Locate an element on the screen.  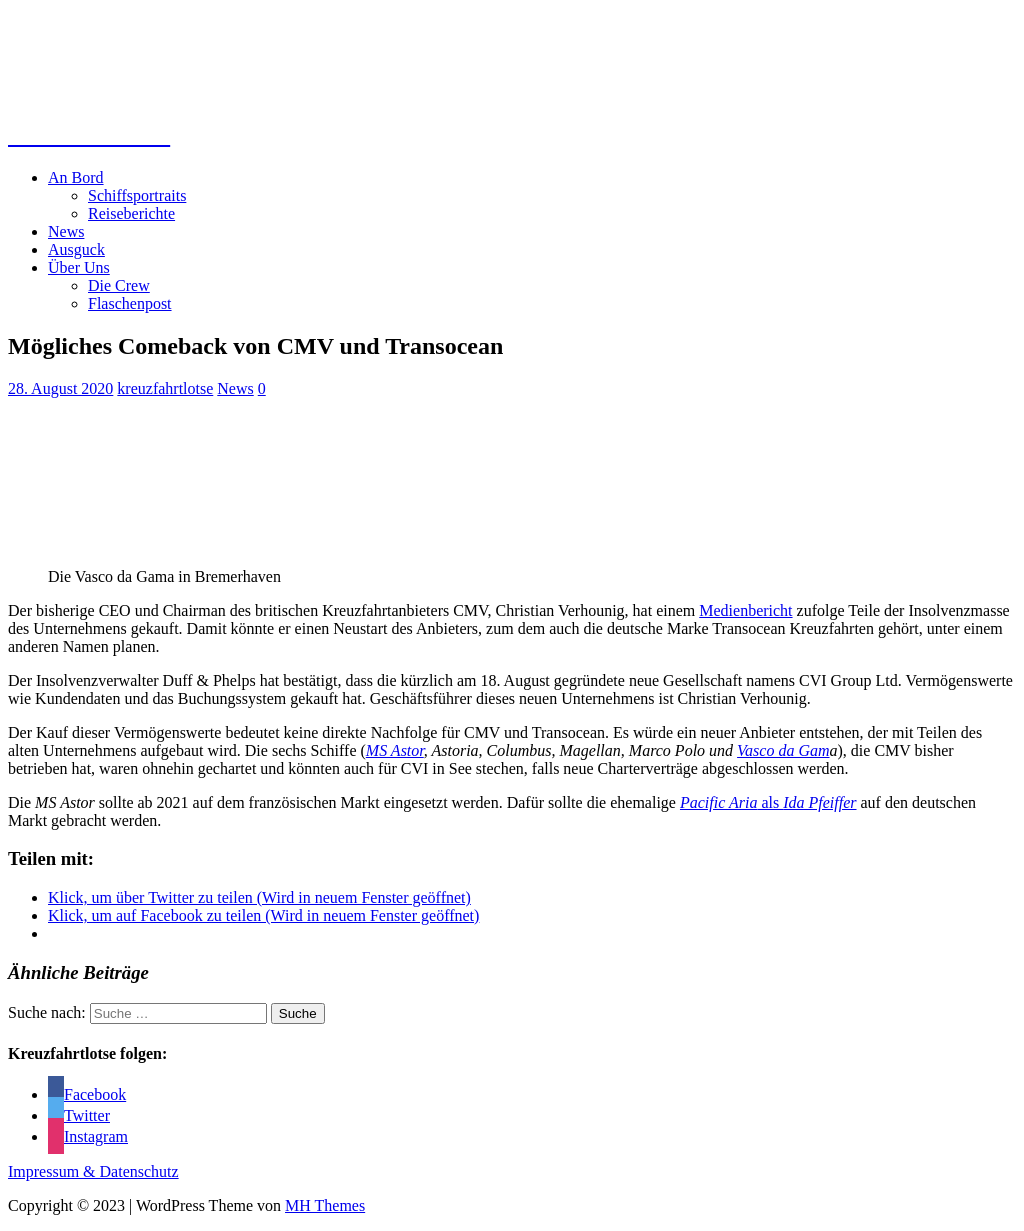
News is located at coordinates (66, 231).